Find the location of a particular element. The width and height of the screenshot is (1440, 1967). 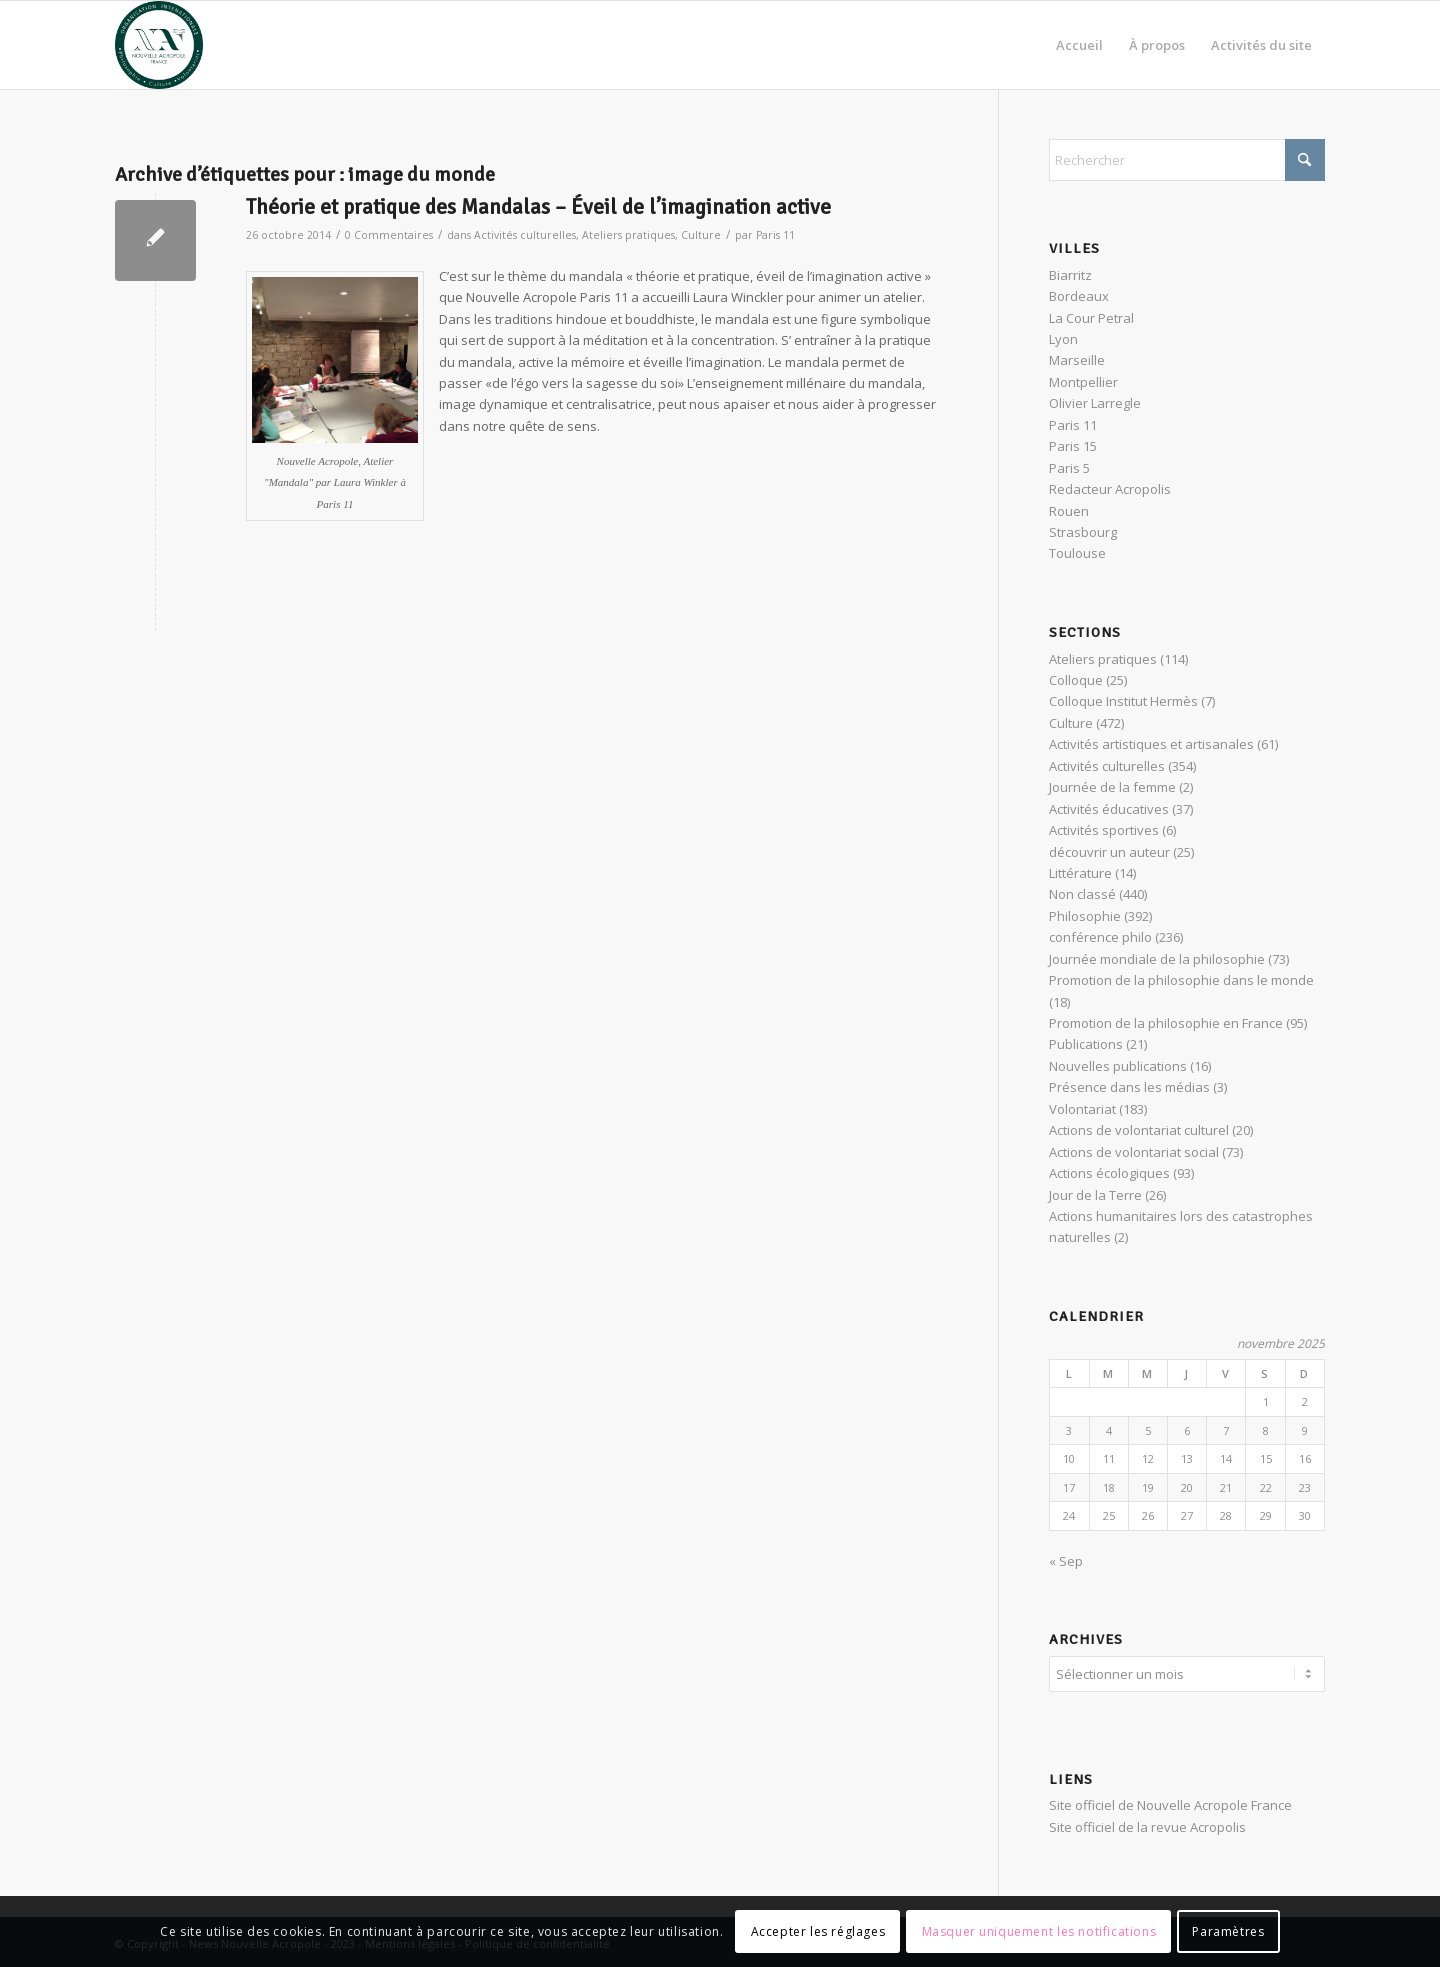

Promotion de la philosophie en France is located at coordinates (1166, 1023).